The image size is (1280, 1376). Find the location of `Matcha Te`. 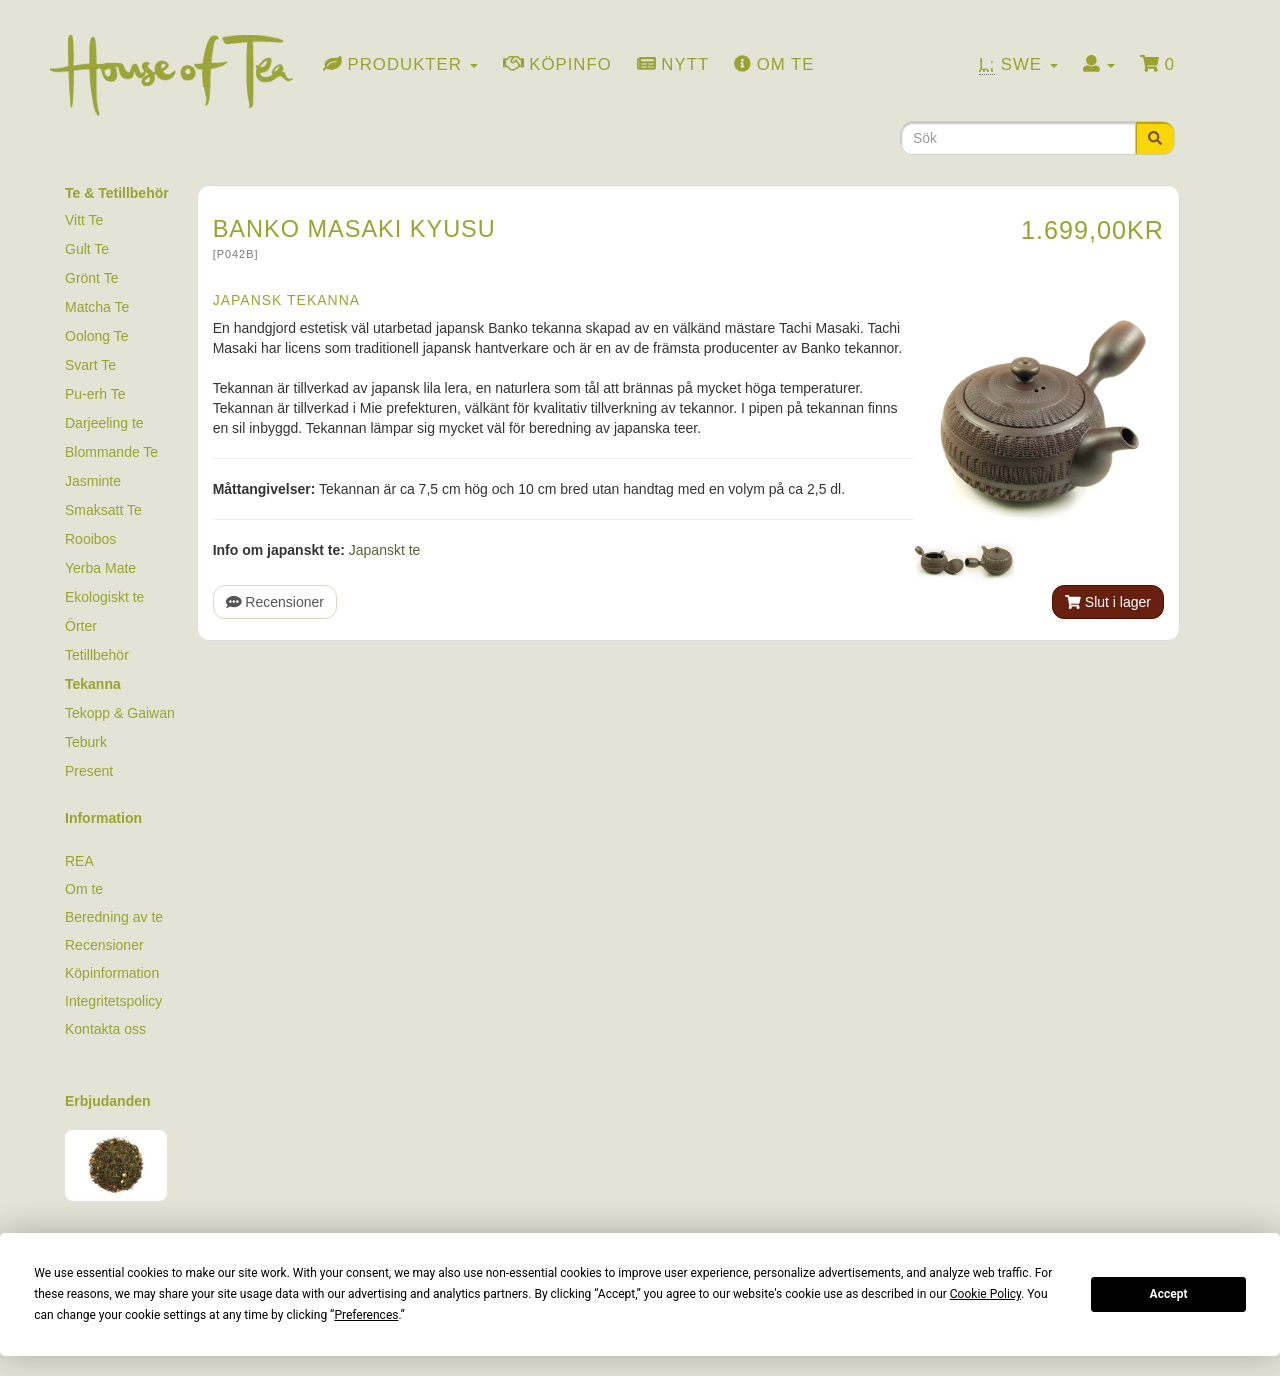

Matcha Te is located at coordinates (97, 307).